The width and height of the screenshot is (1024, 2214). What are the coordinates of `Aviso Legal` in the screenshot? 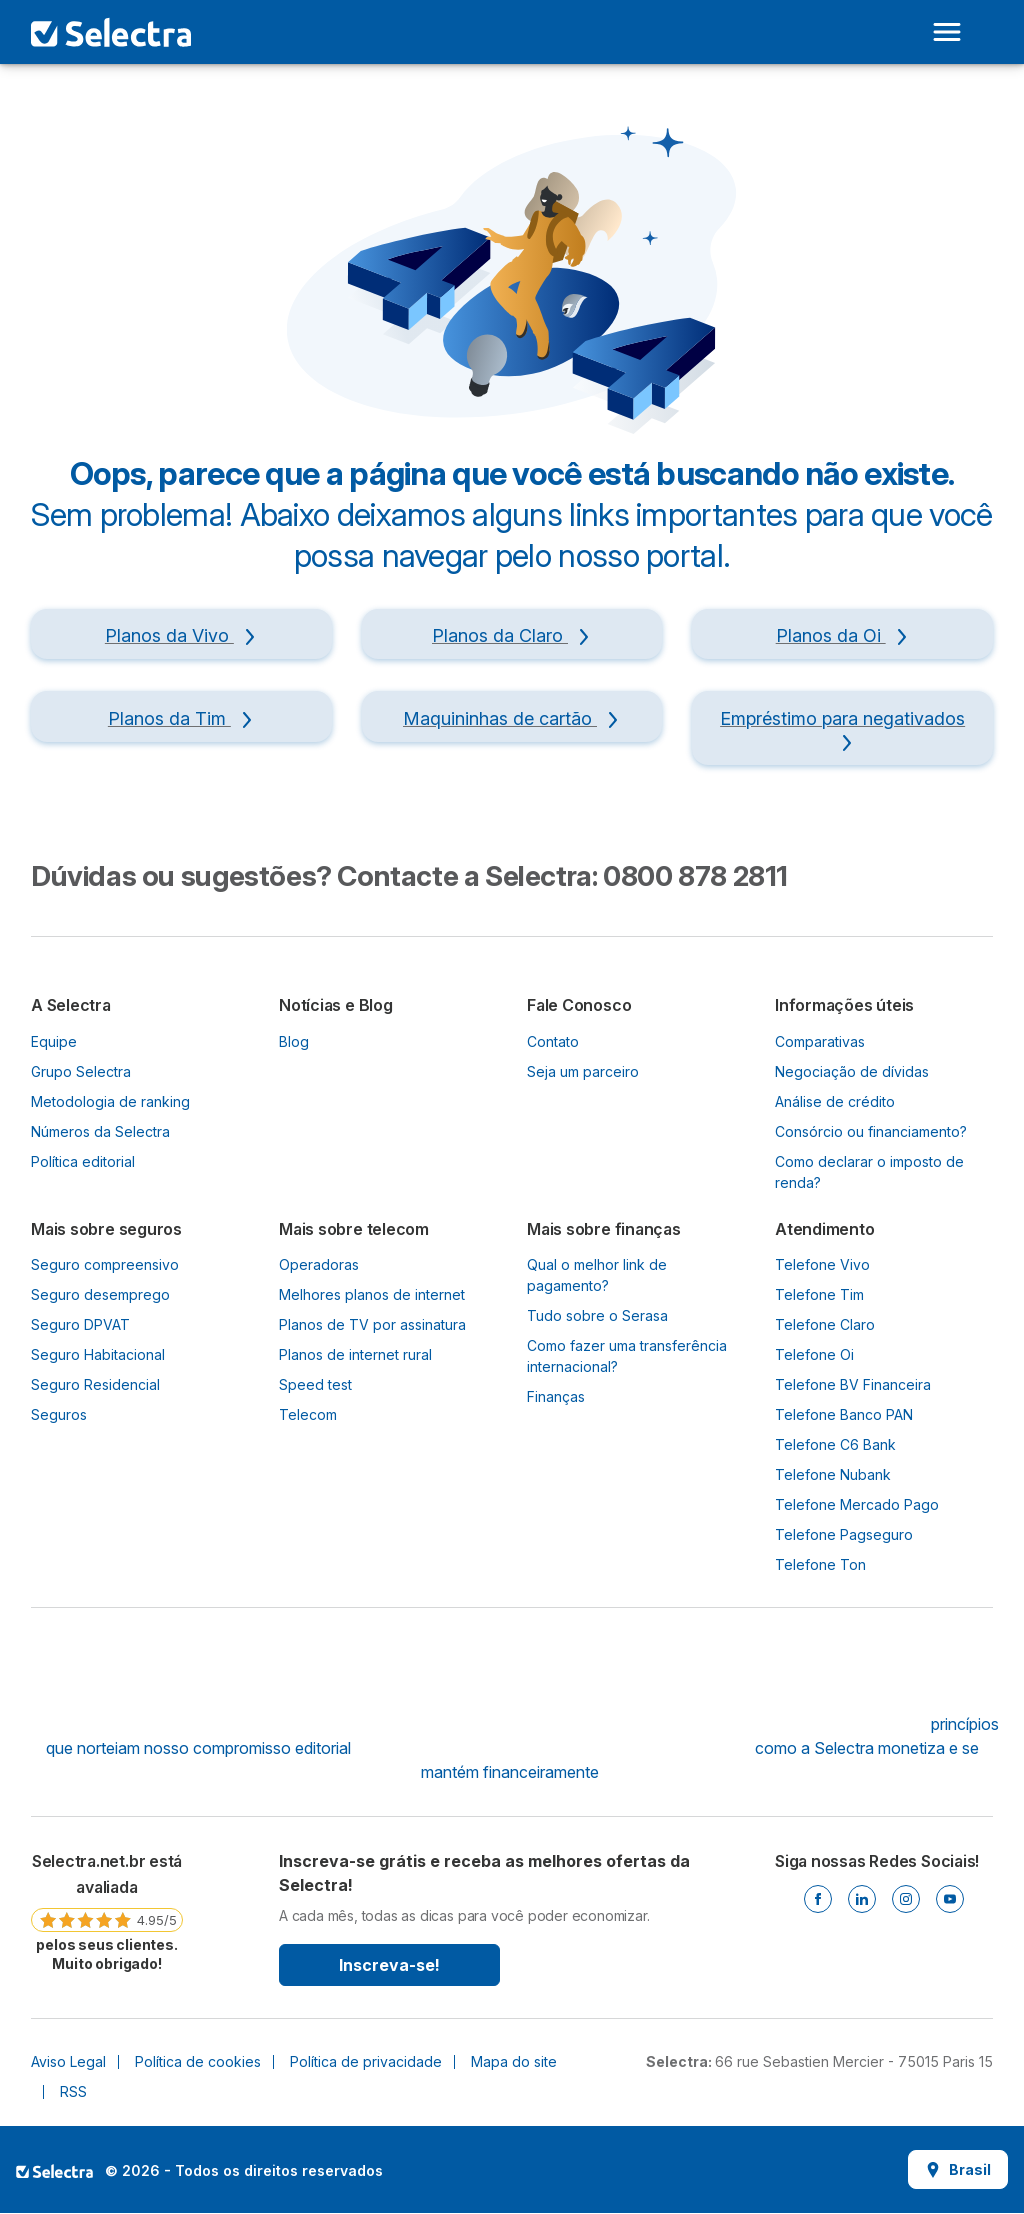 It's located at (68, 2061).